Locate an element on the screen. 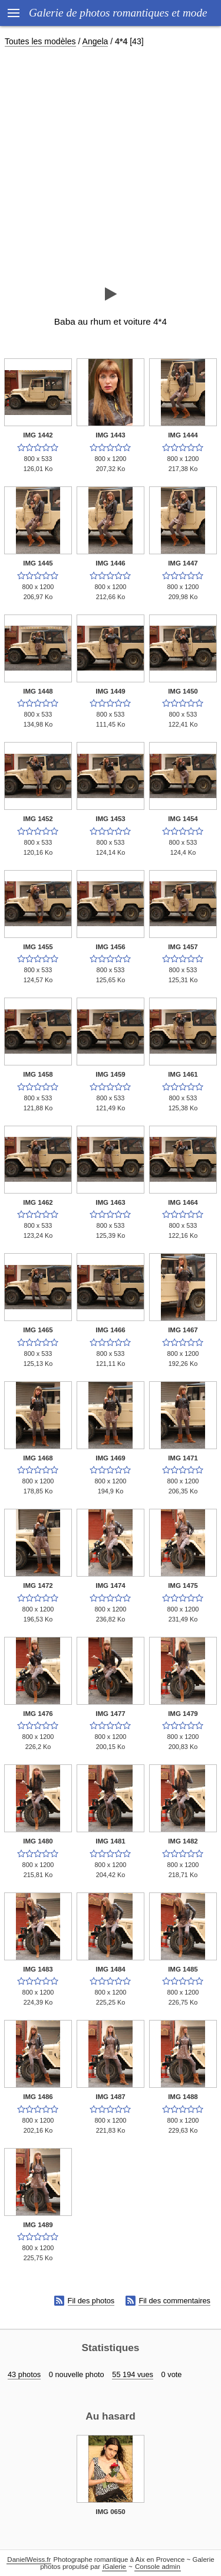 This screenshot has width=221, height=2576. IMG 1471 is located at coordinates (183, 1458).